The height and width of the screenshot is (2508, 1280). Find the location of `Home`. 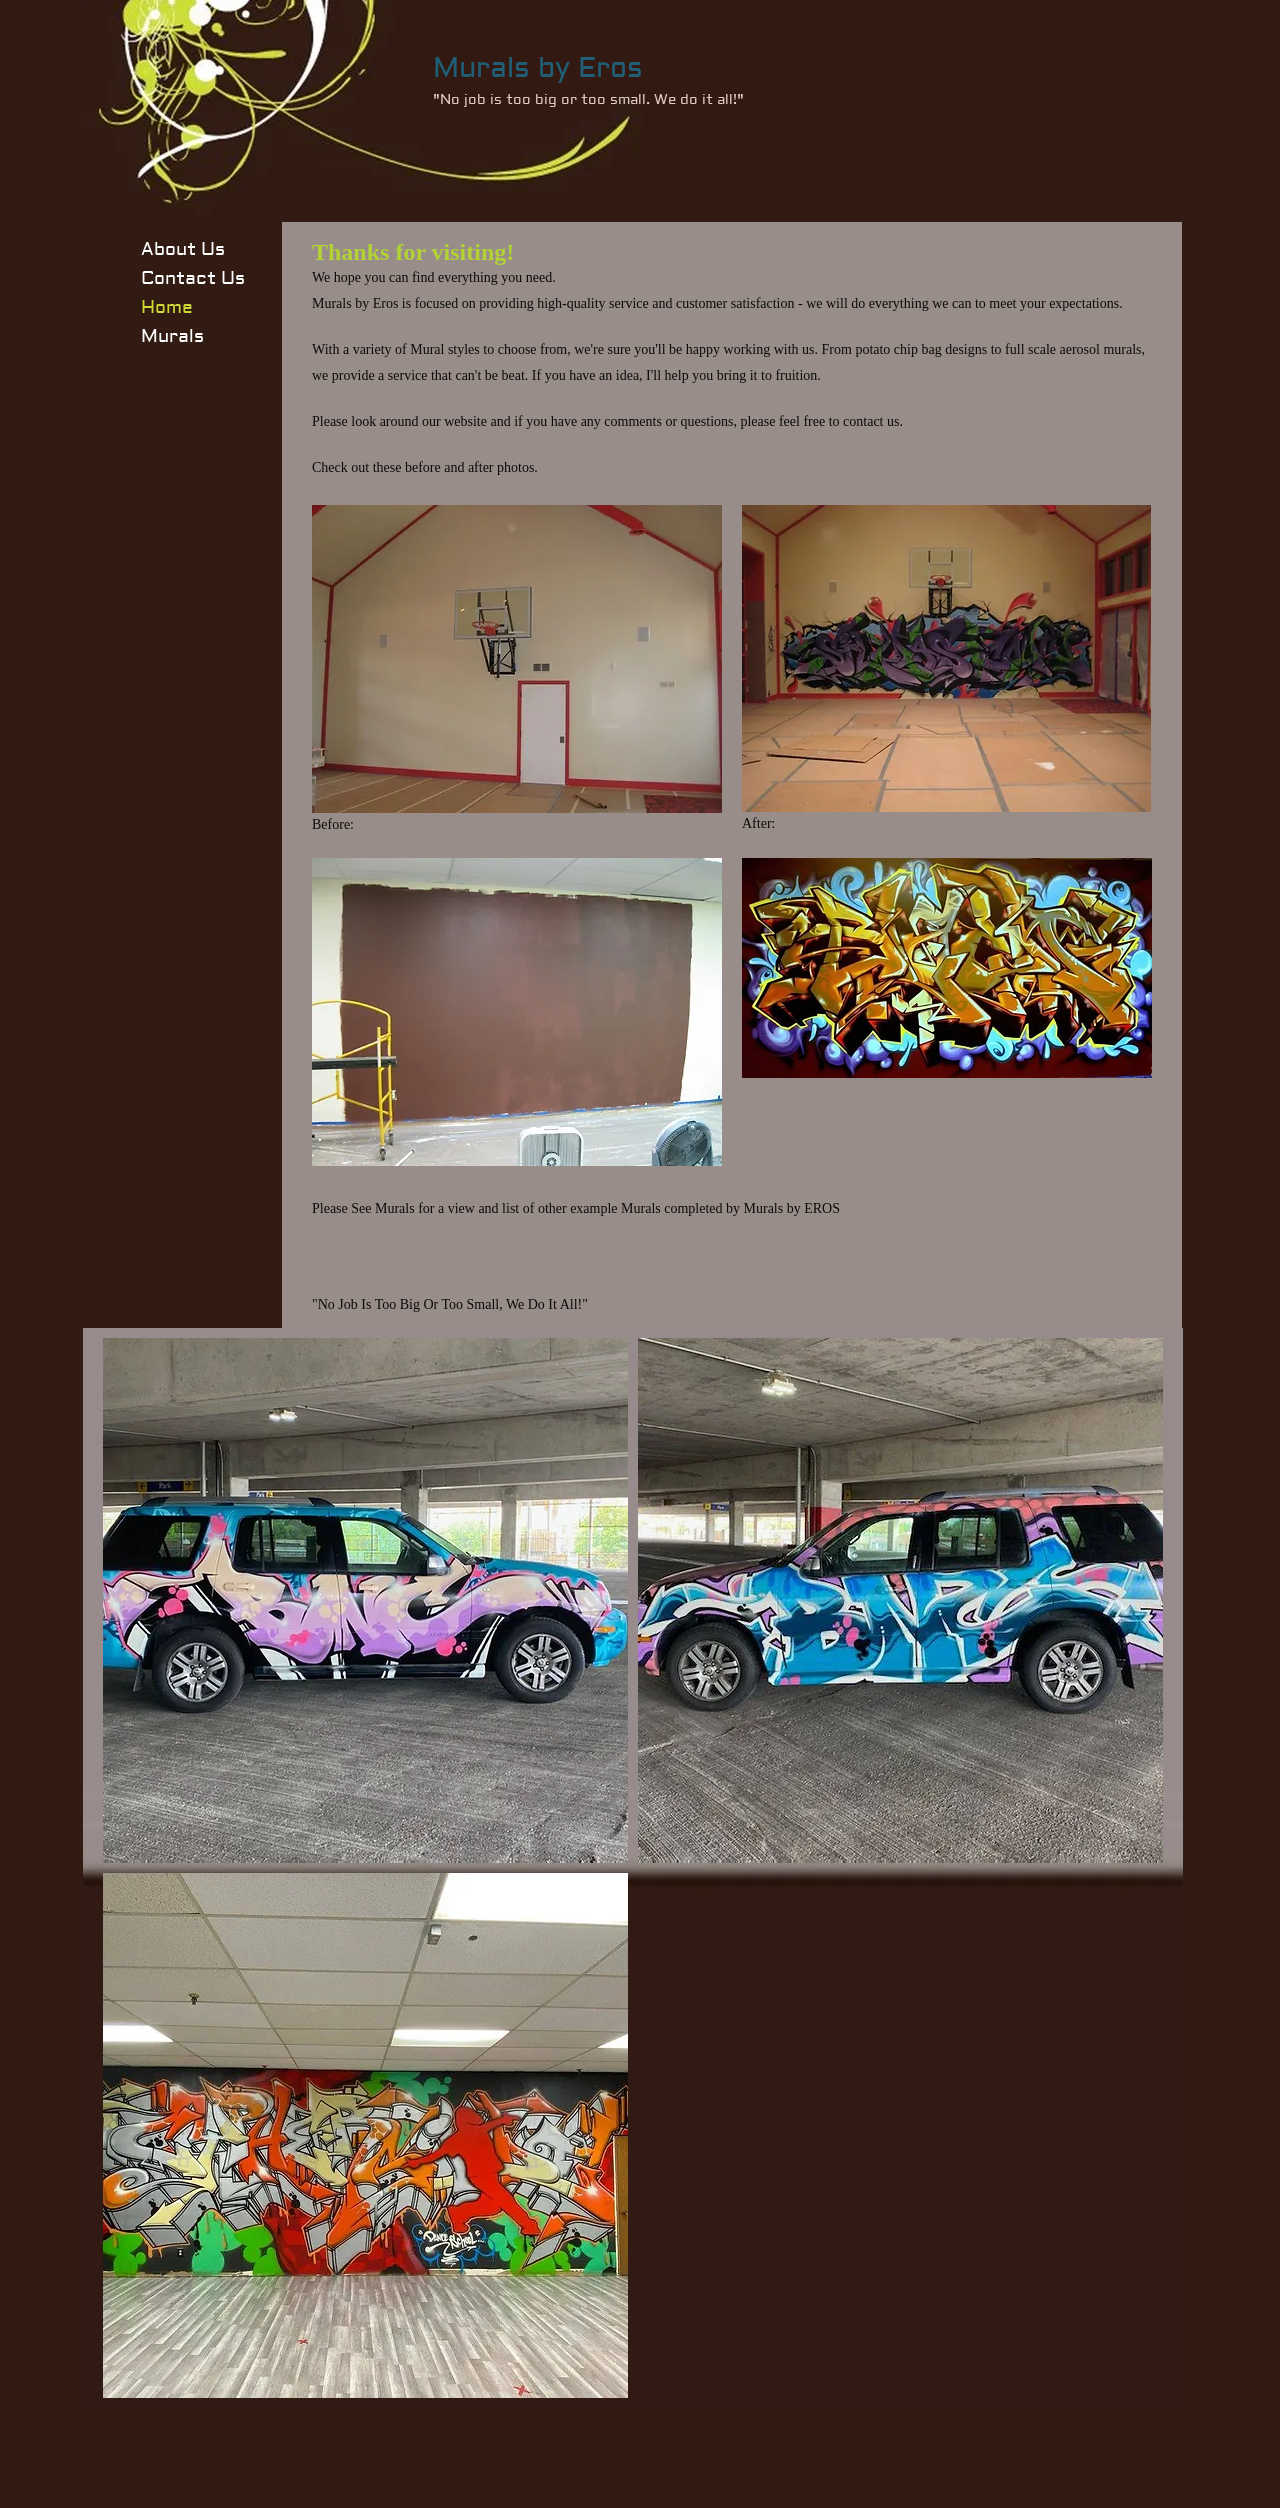

Home is located at coordinates (167, 307).